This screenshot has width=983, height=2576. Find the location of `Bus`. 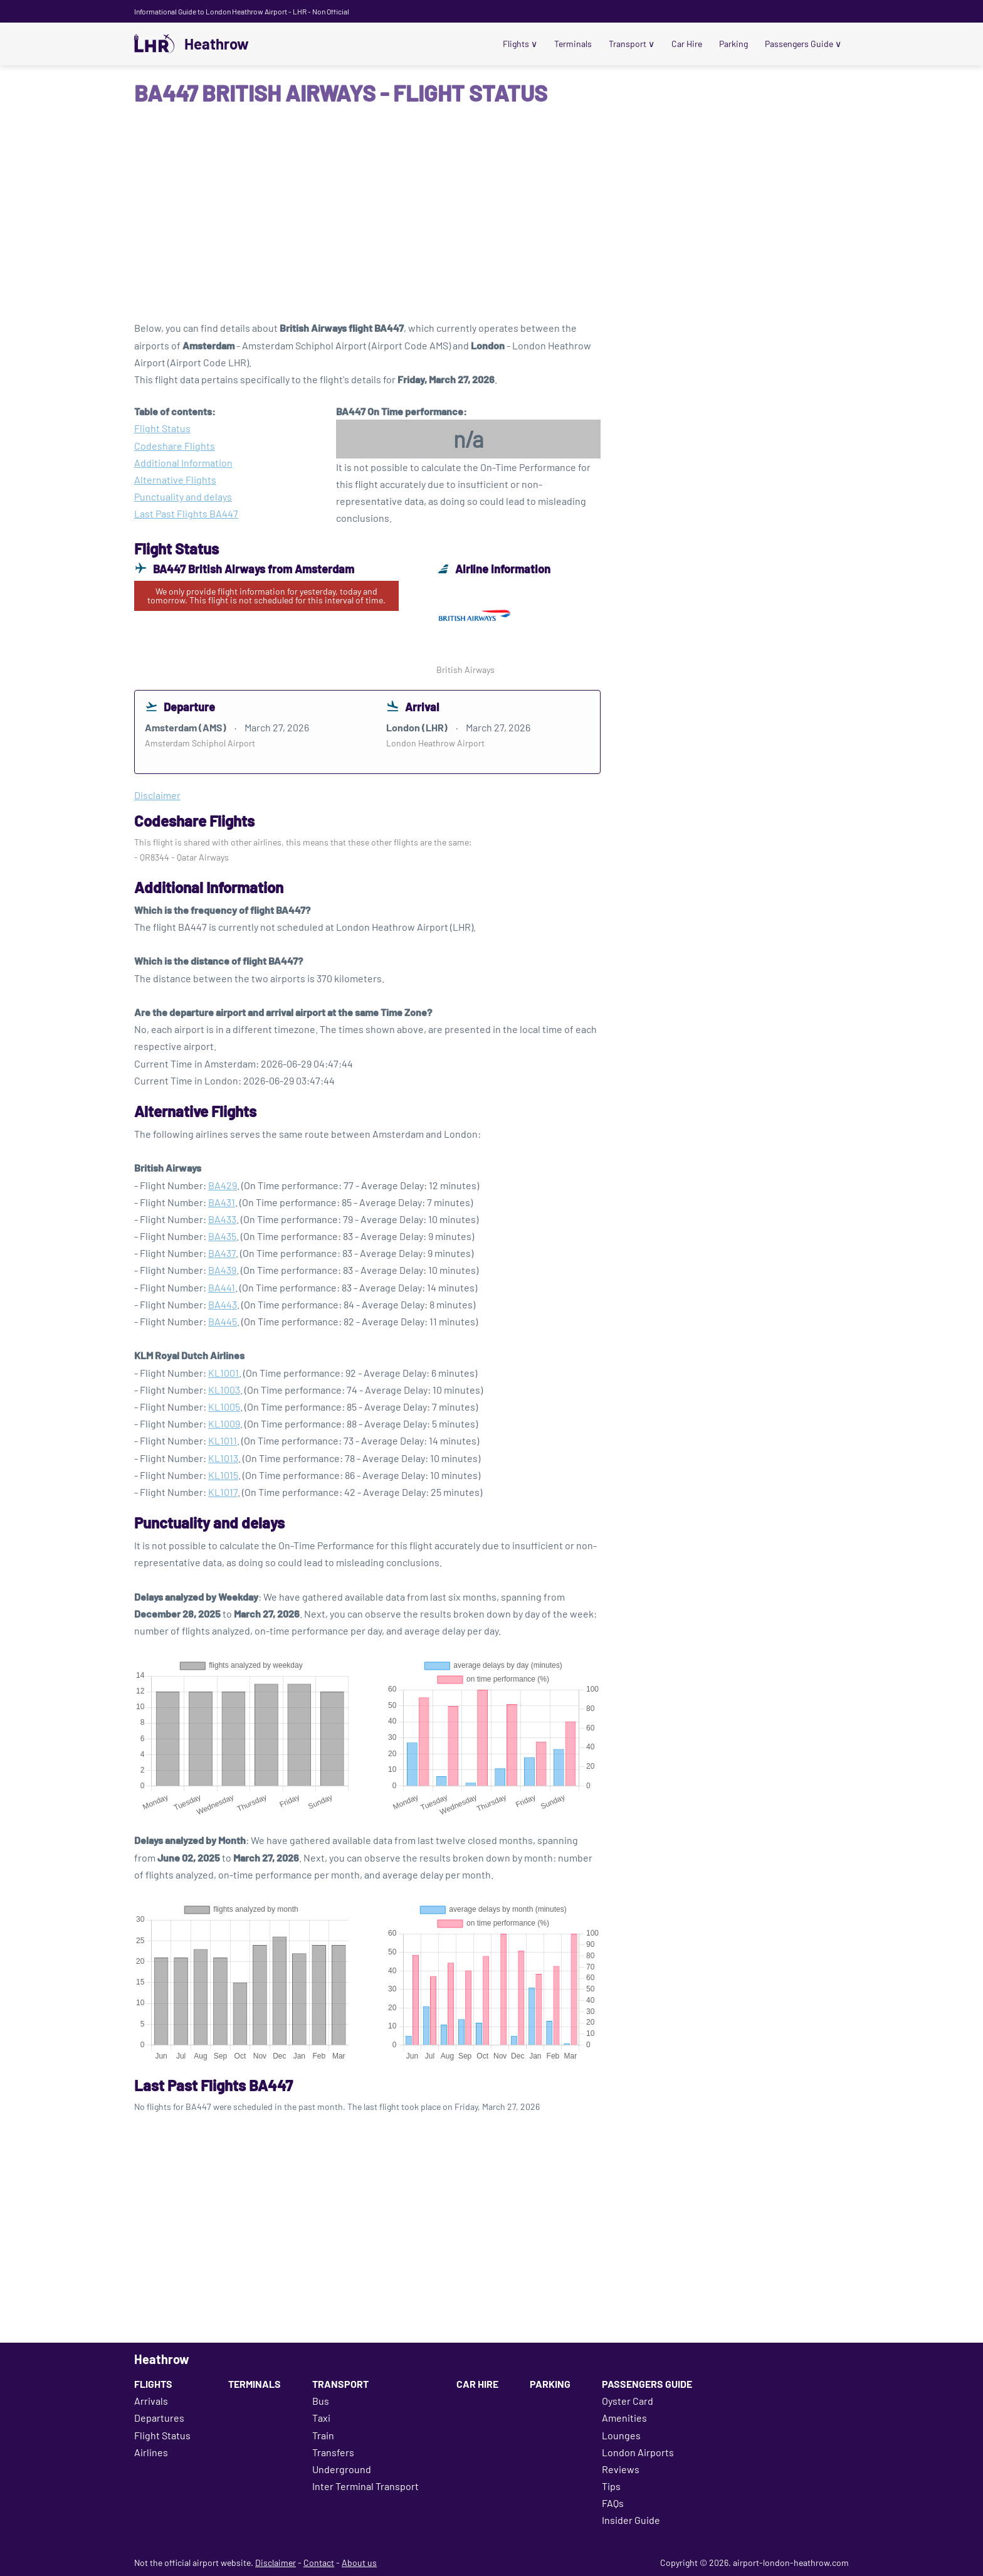

Bus is located at coordinates (320, 2401).